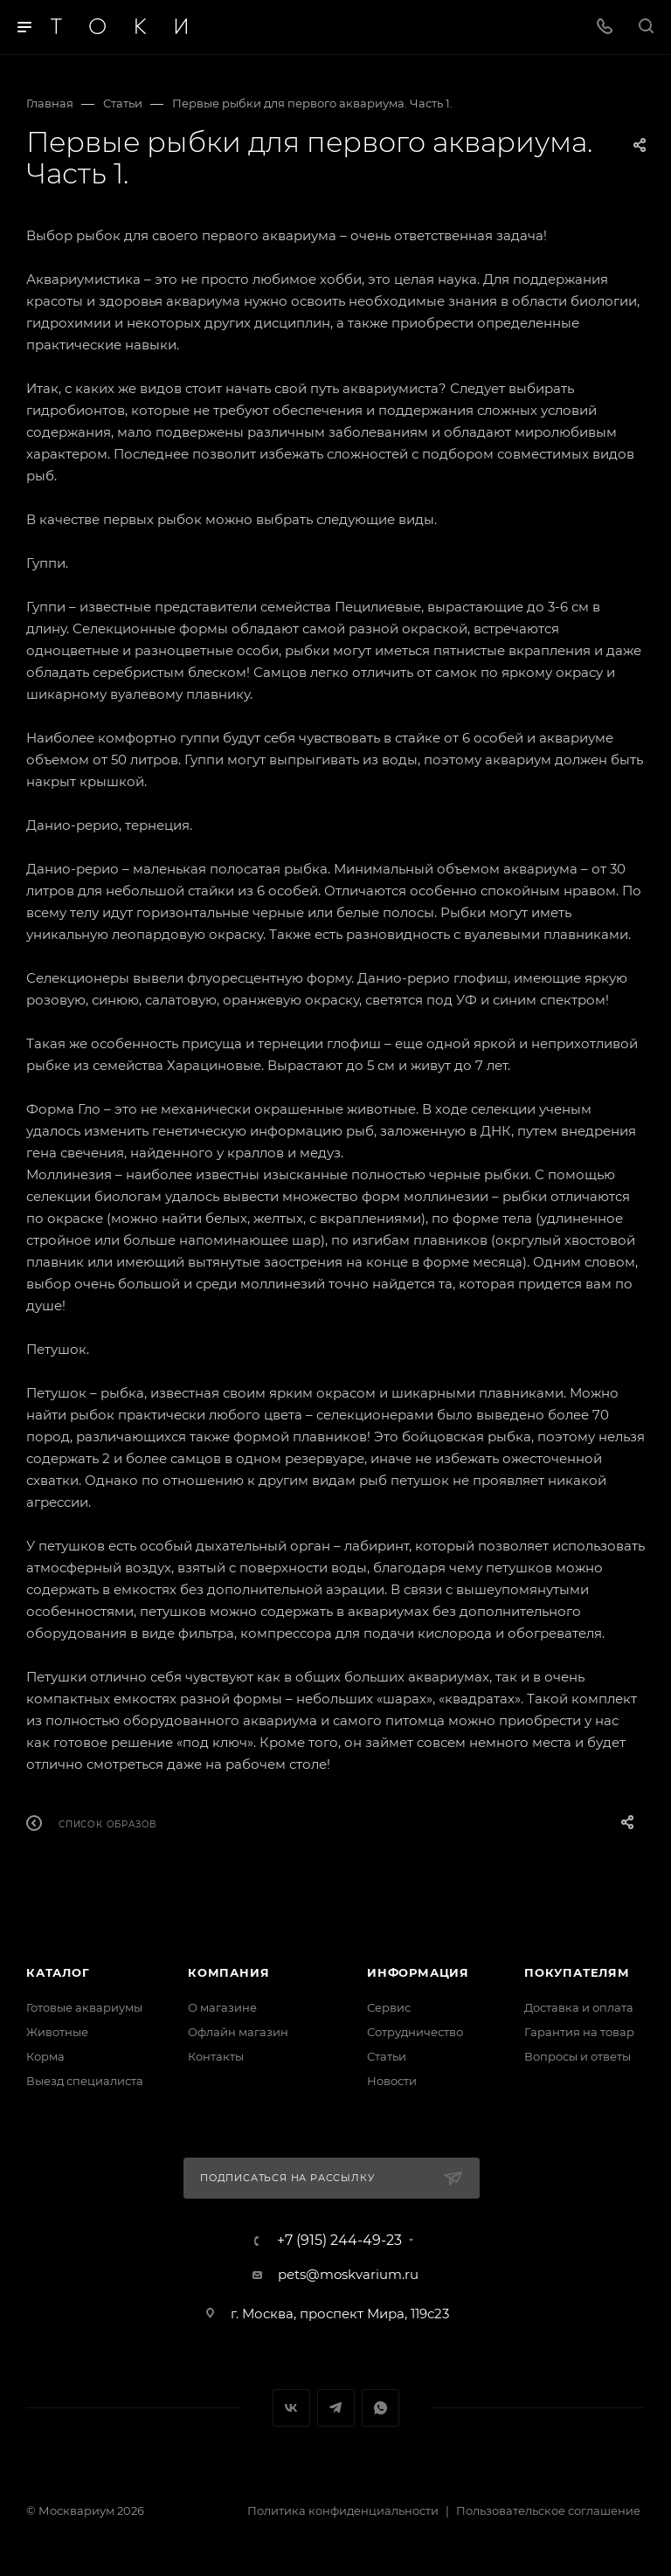 The image size is (671, 2576). What do you see at coordinates (222, 2007) in the screenshot?
I see `О магазине` at bounding box center [222, 2007].